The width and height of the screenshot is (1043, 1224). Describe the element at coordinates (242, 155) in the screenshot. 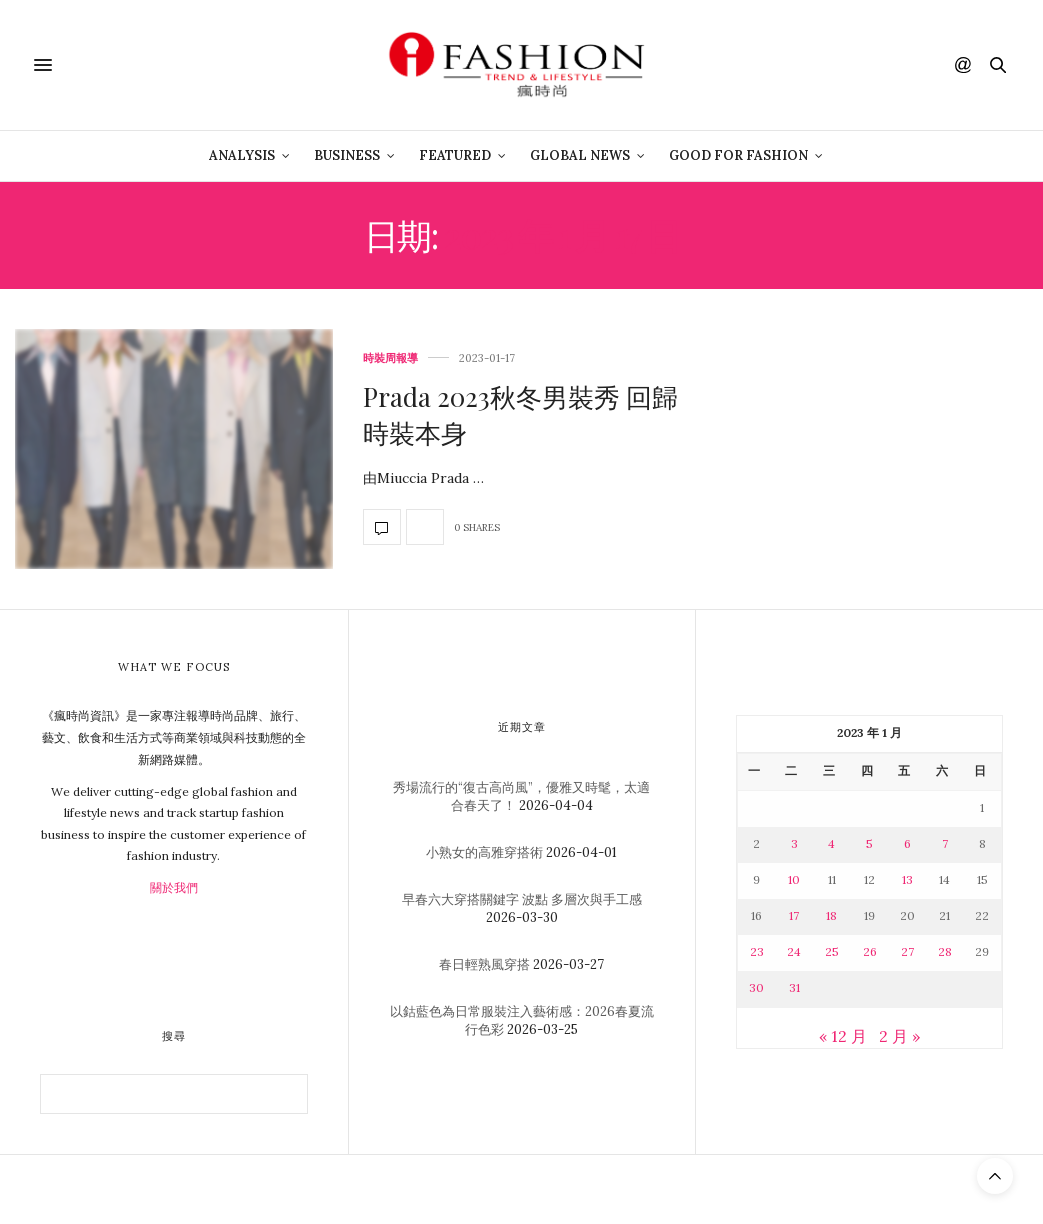

I see `Analysis` at that location.